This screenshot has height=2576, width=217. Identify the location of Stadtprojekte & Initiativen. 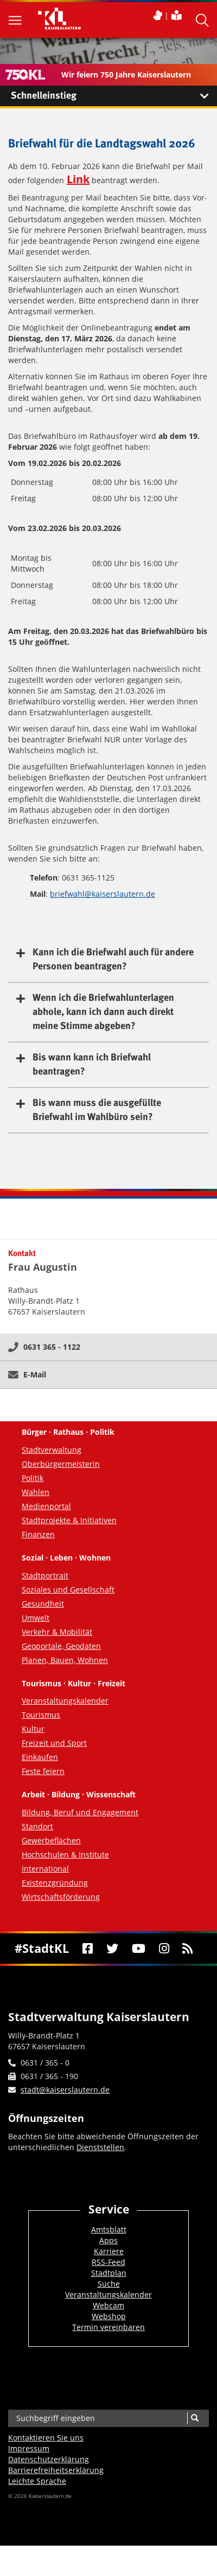
(69, 1520).